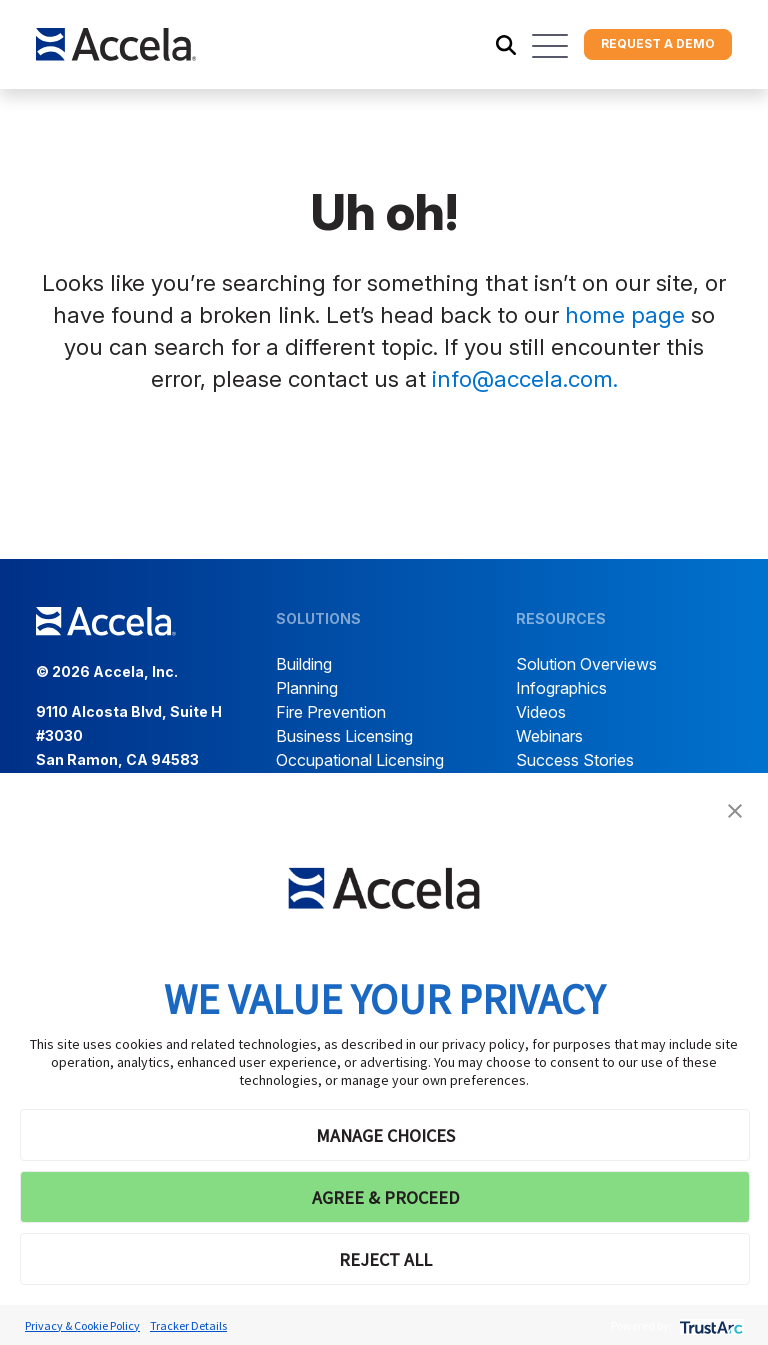 The image size is (768, 1345). Describe the element at coordinates (658, 43) in the screenshot. I see `Request a demo` at that location.